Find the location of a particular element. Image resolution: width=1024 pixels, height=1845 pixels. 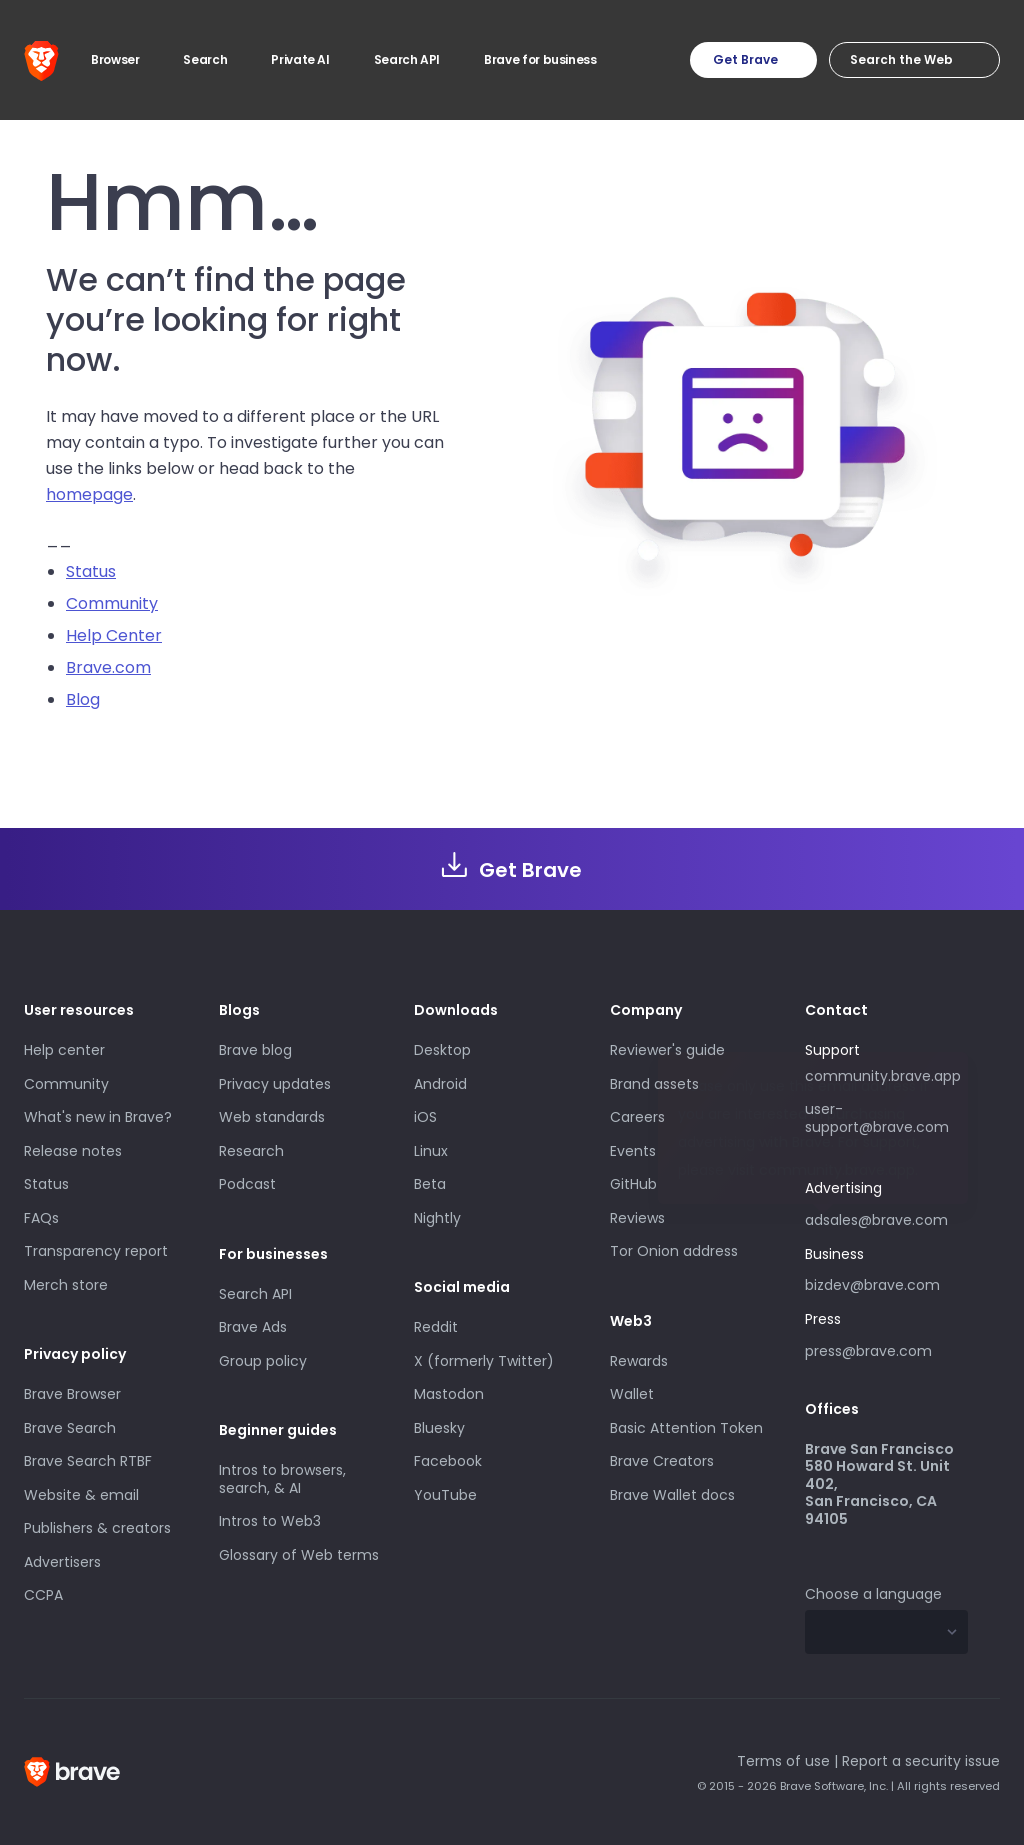

Brave.com is located at coordinates (108, 667).